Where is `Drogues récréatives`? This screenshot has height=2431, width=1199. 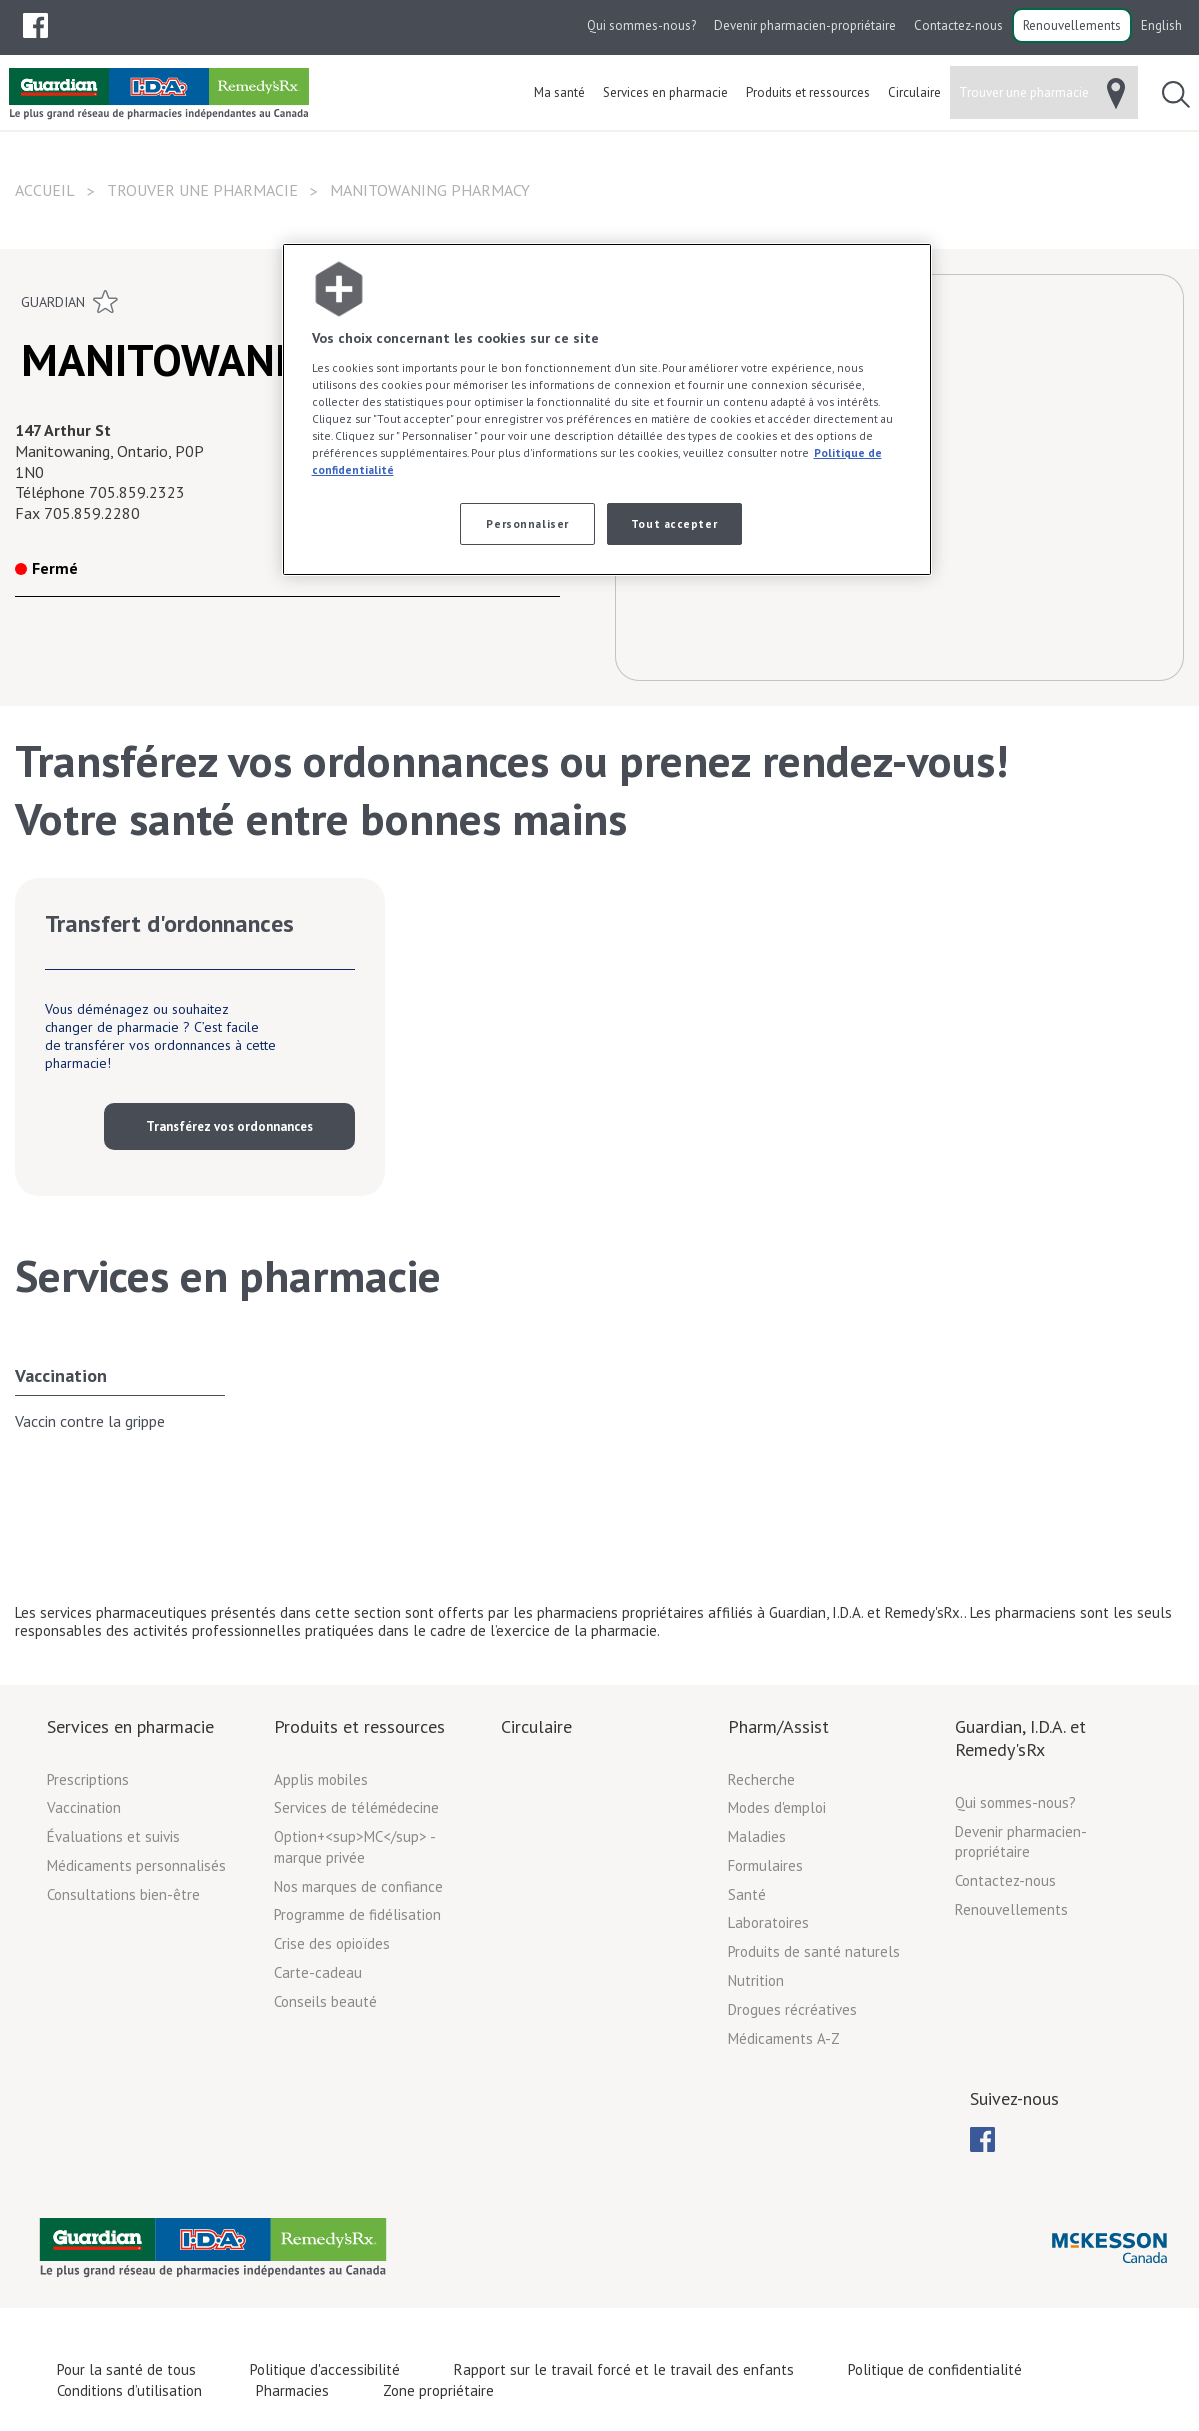
Drogues récréatives is located at coordinates (792, 2009).